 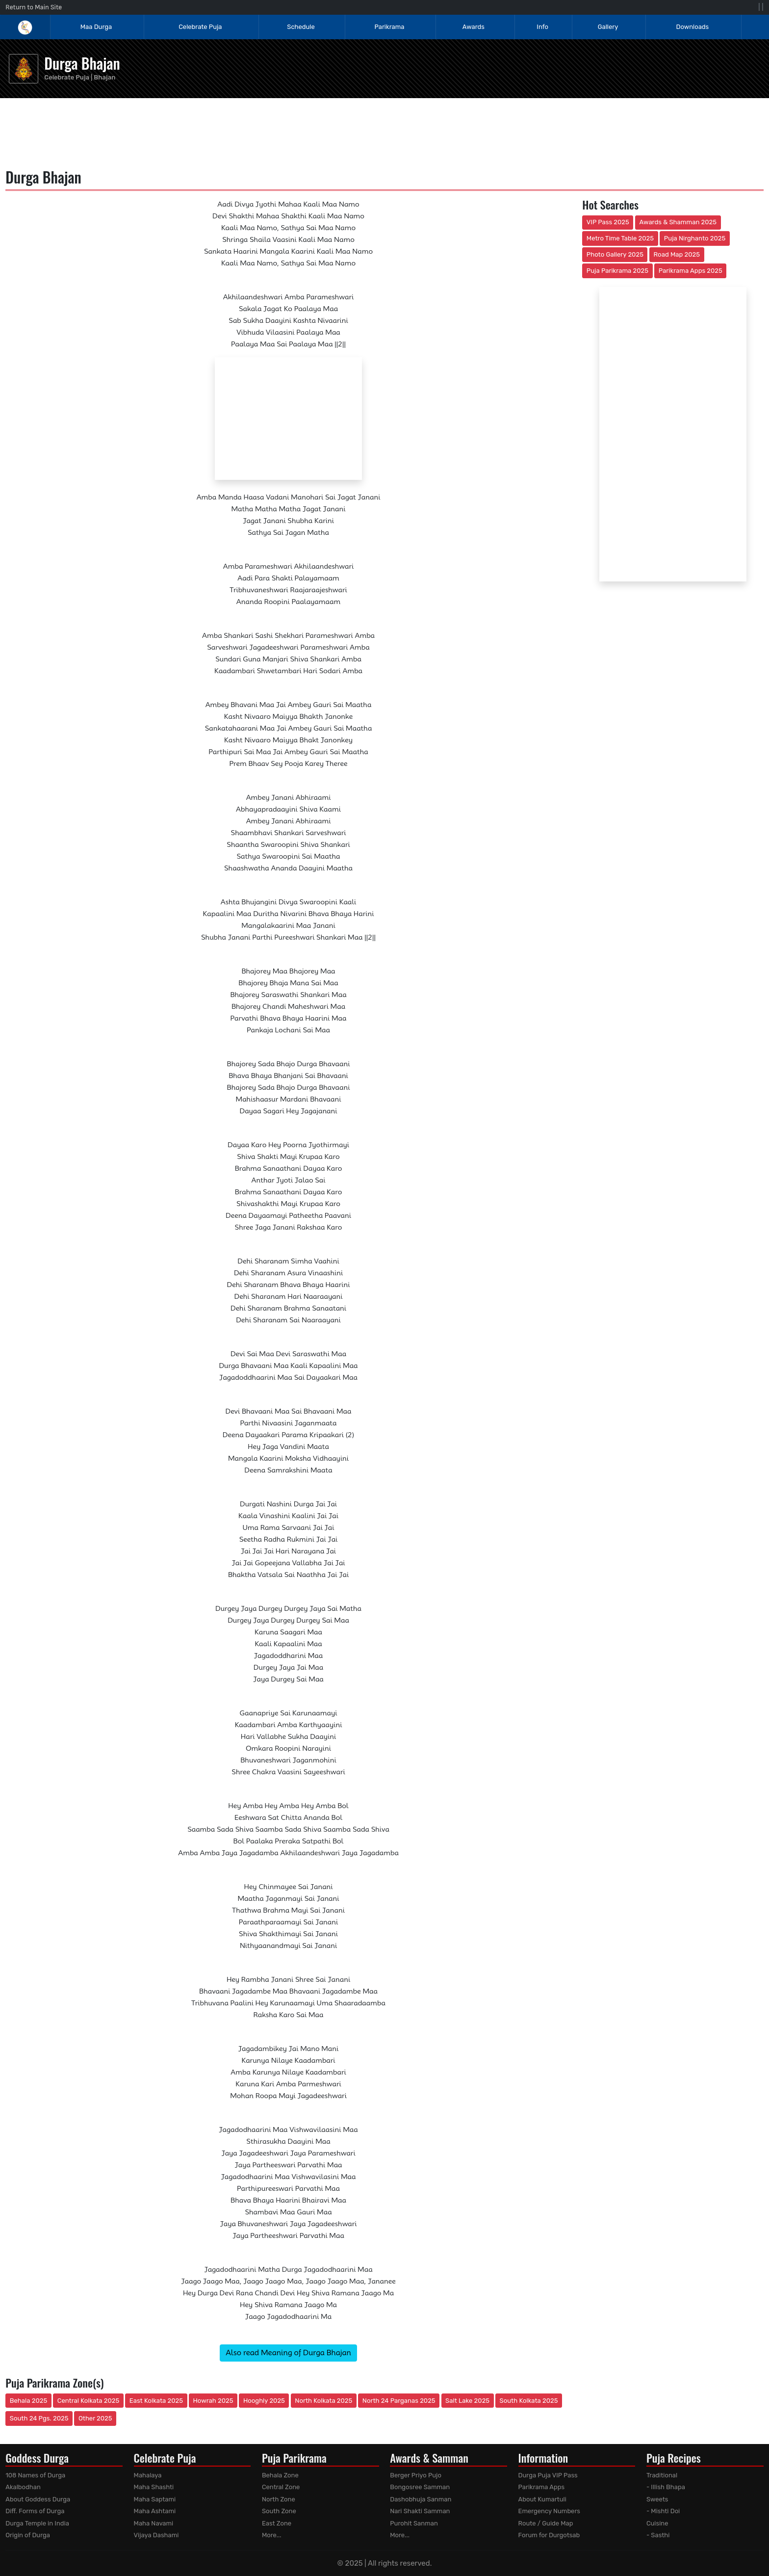 What do you see at coordinates (415, 2475) in the screenshot?
I see `Berger Priyo Pujo` at bounding box center [415, 2475].